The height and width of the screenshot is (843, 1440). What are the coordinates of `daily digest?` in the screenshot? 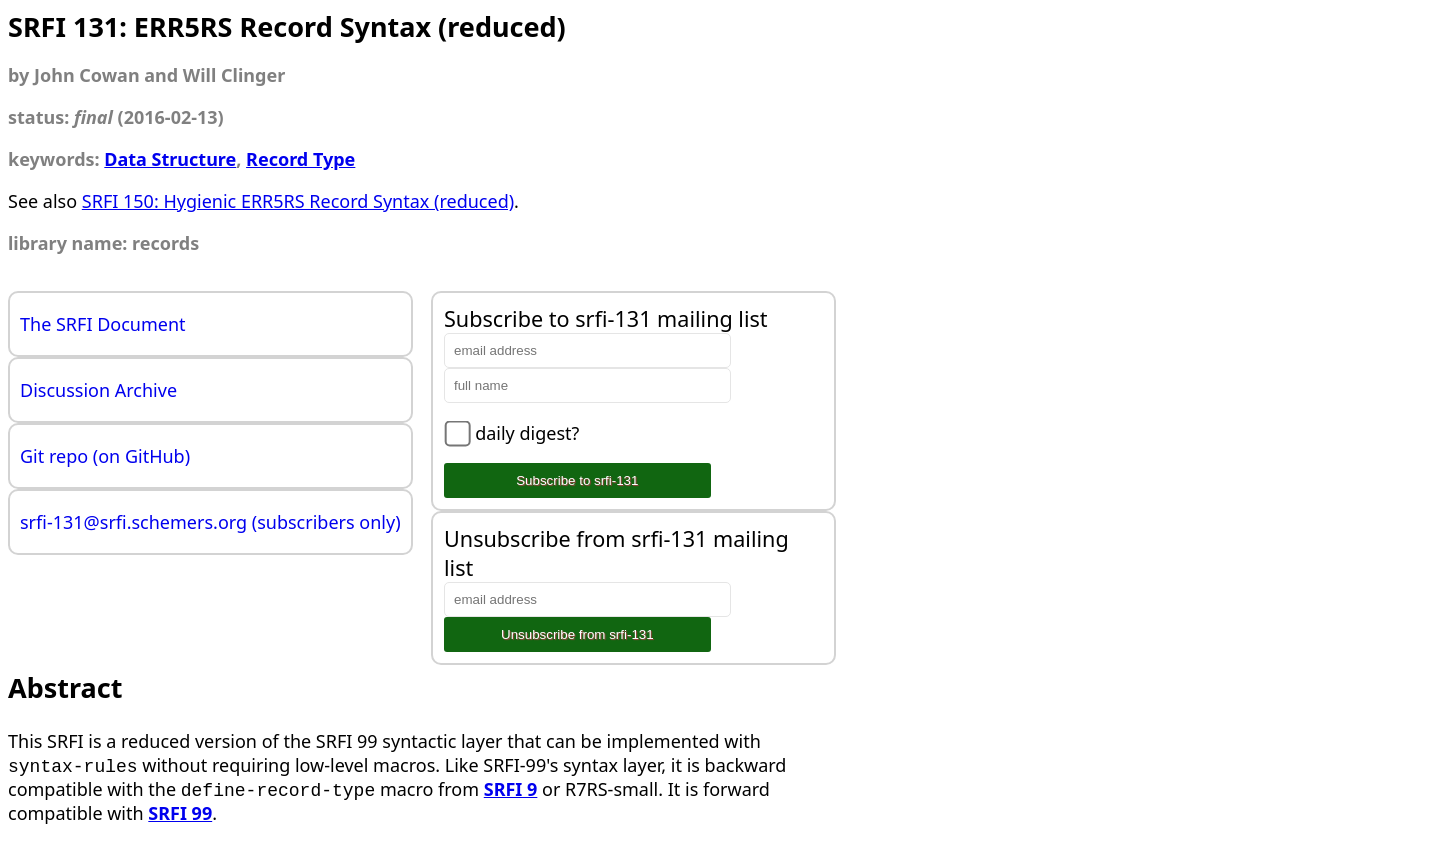 It's located at (527, 433).